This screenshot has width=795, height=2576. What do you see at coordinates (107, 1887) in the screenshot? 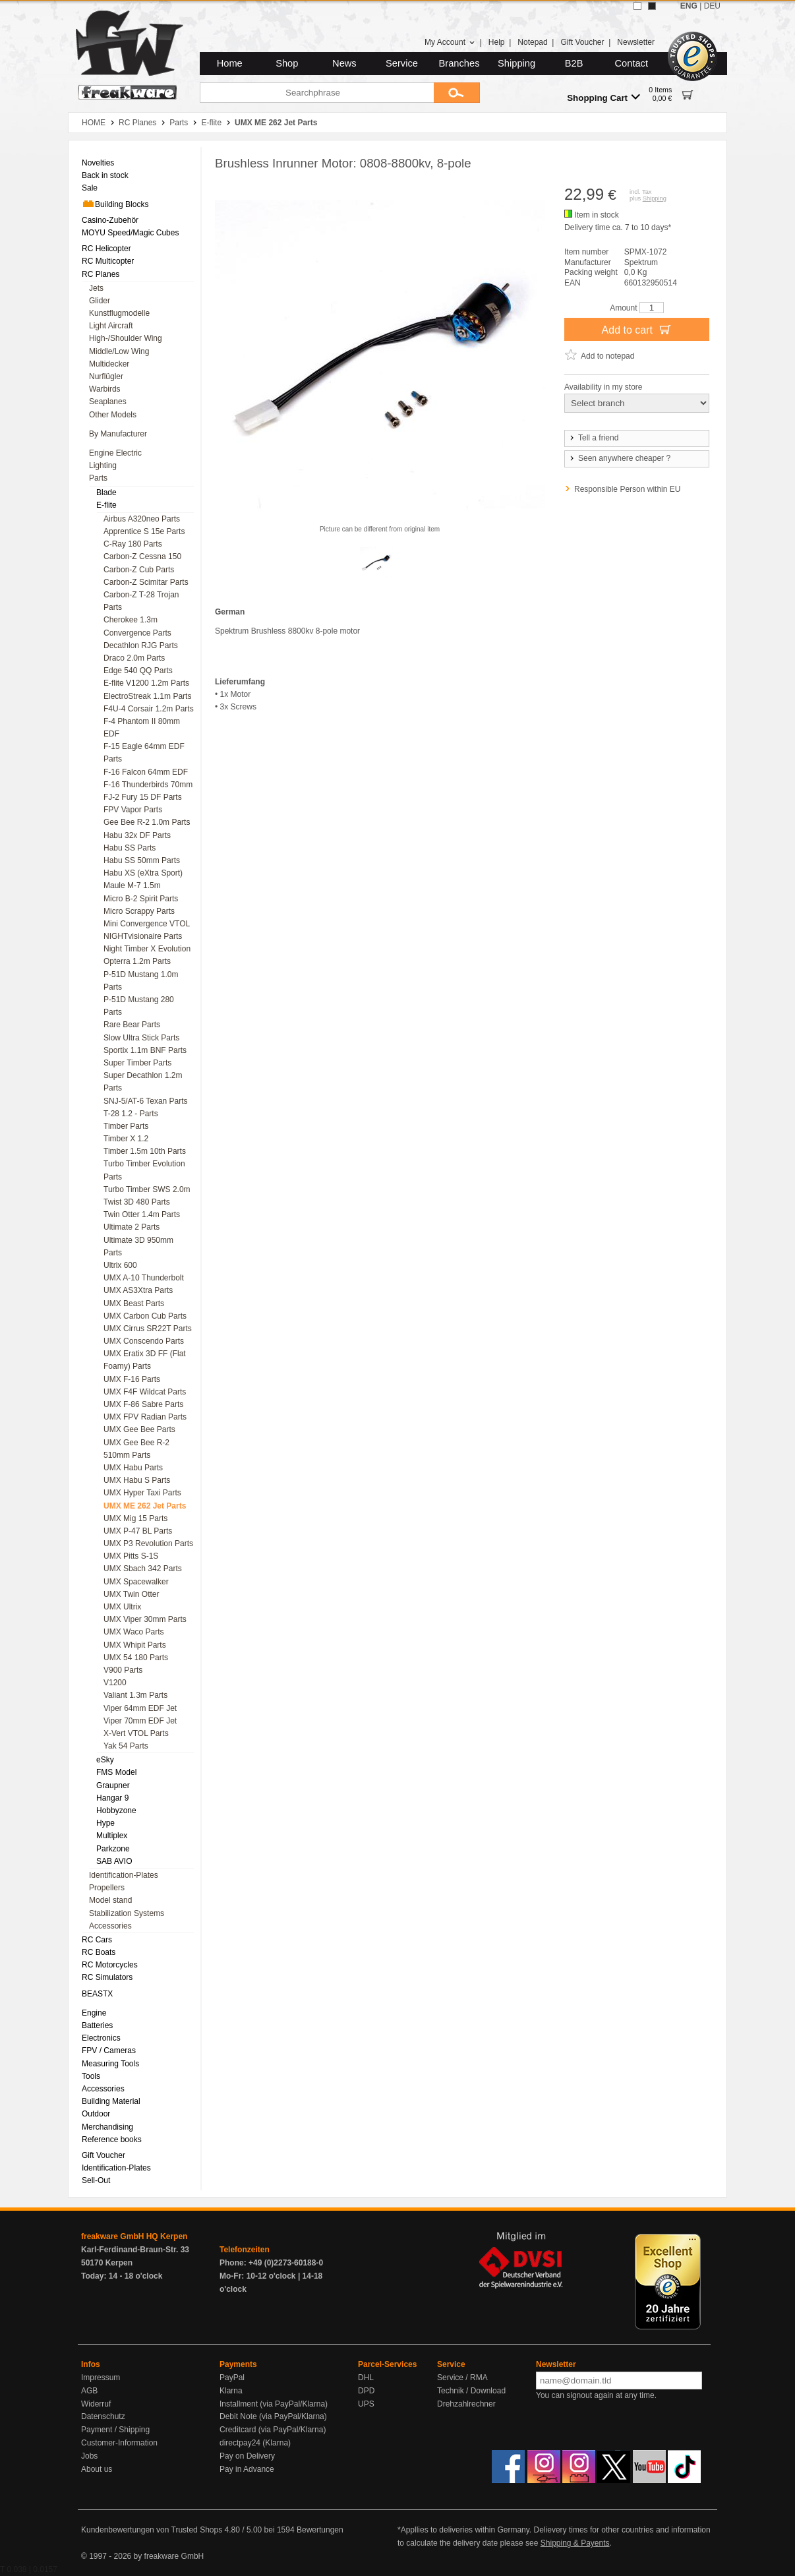
I see `Propellers [menuitem]` at bounding box center [107, 1887].